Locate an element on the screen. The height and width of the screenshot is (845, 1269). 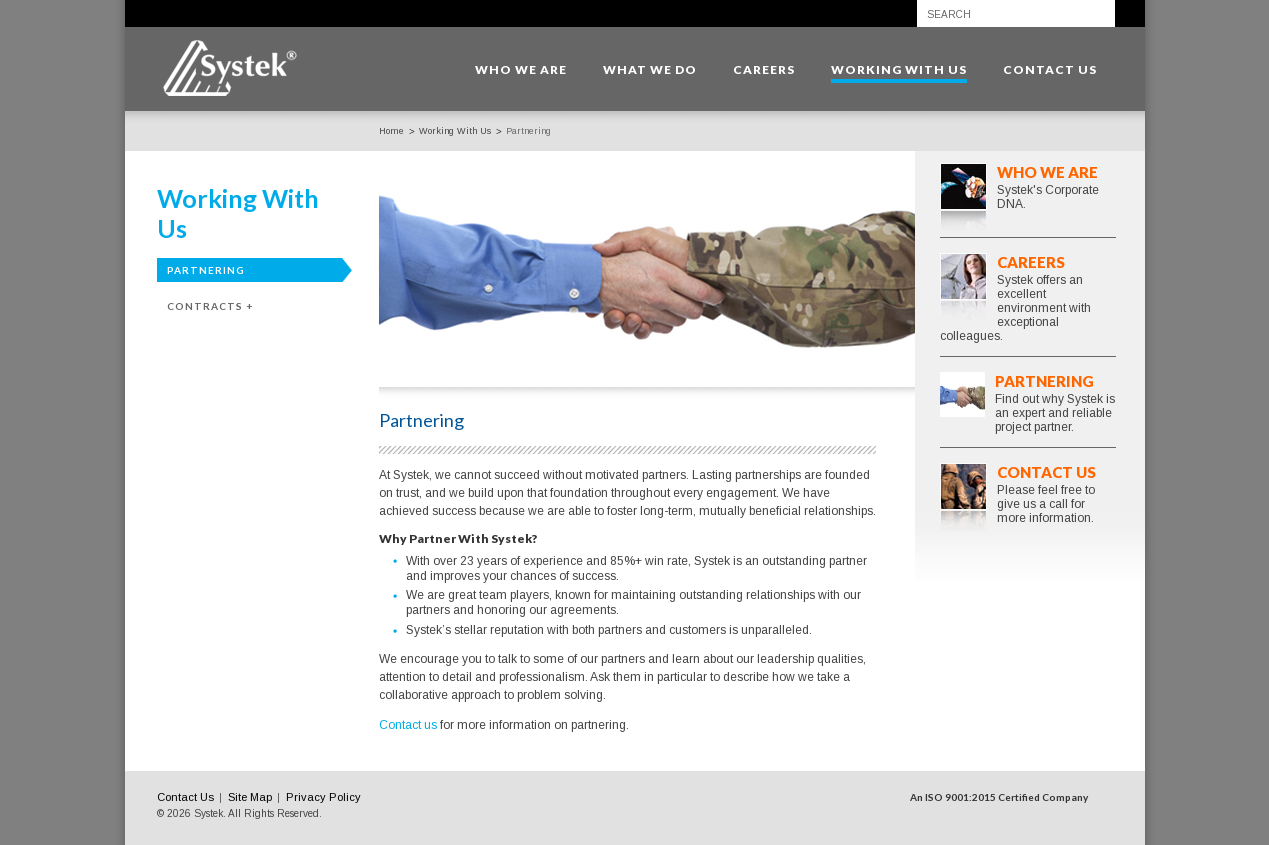
Contact Us is located at coordinates (1046, 472).